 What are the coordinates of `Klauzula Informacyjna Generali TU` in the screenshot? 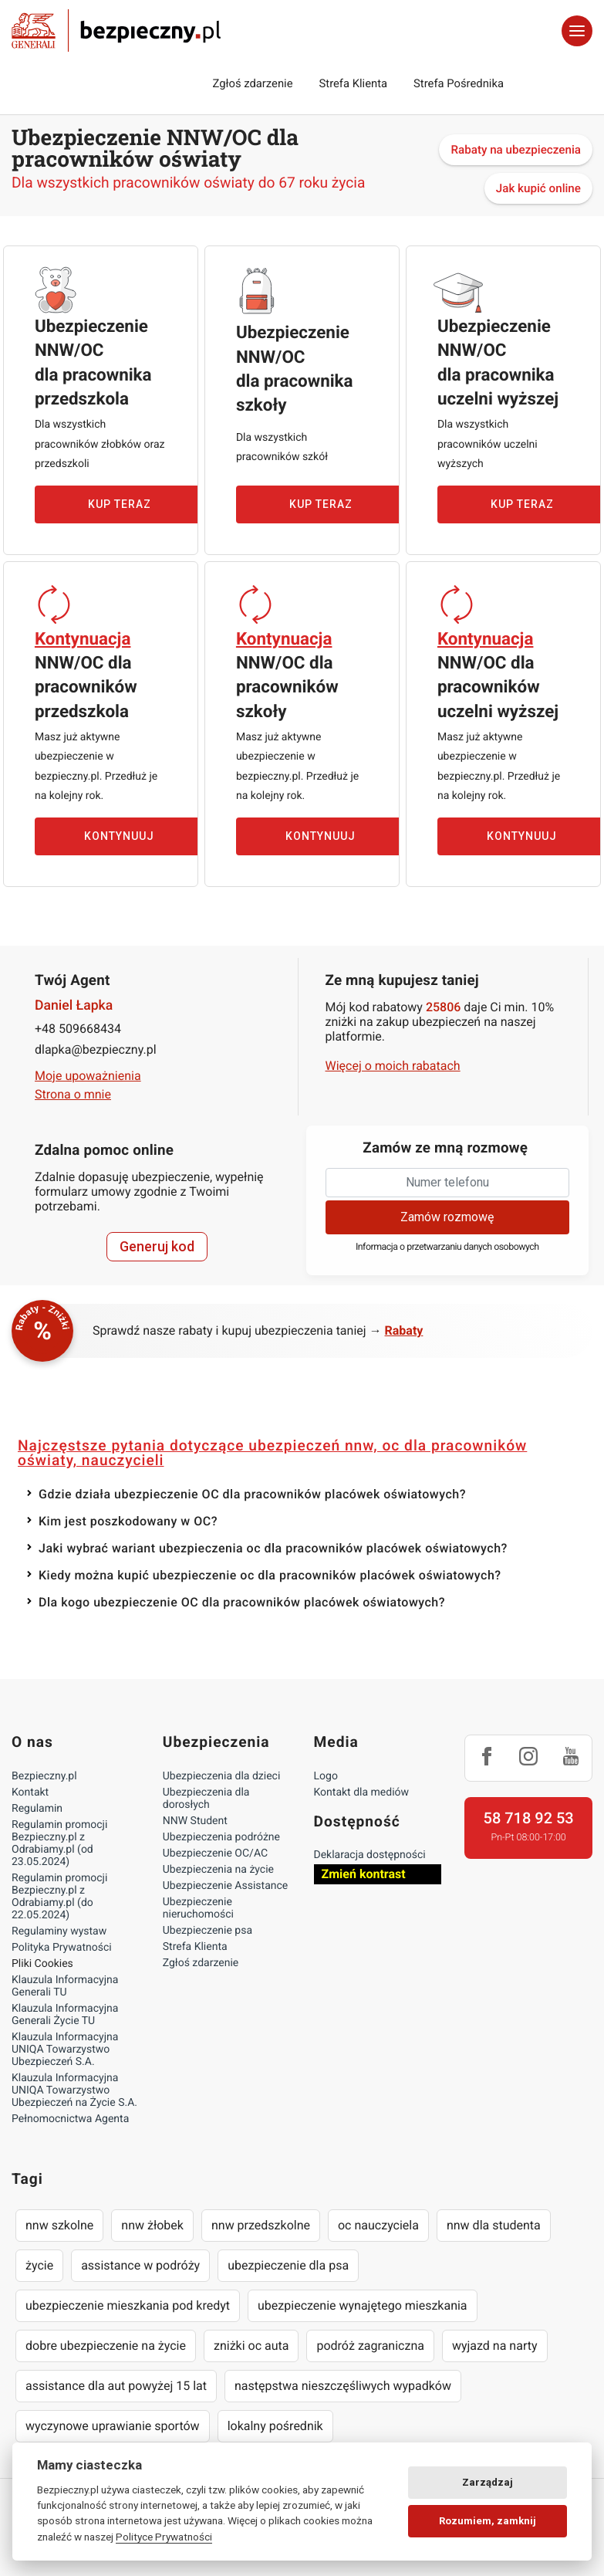 It's located at (65, 1986).